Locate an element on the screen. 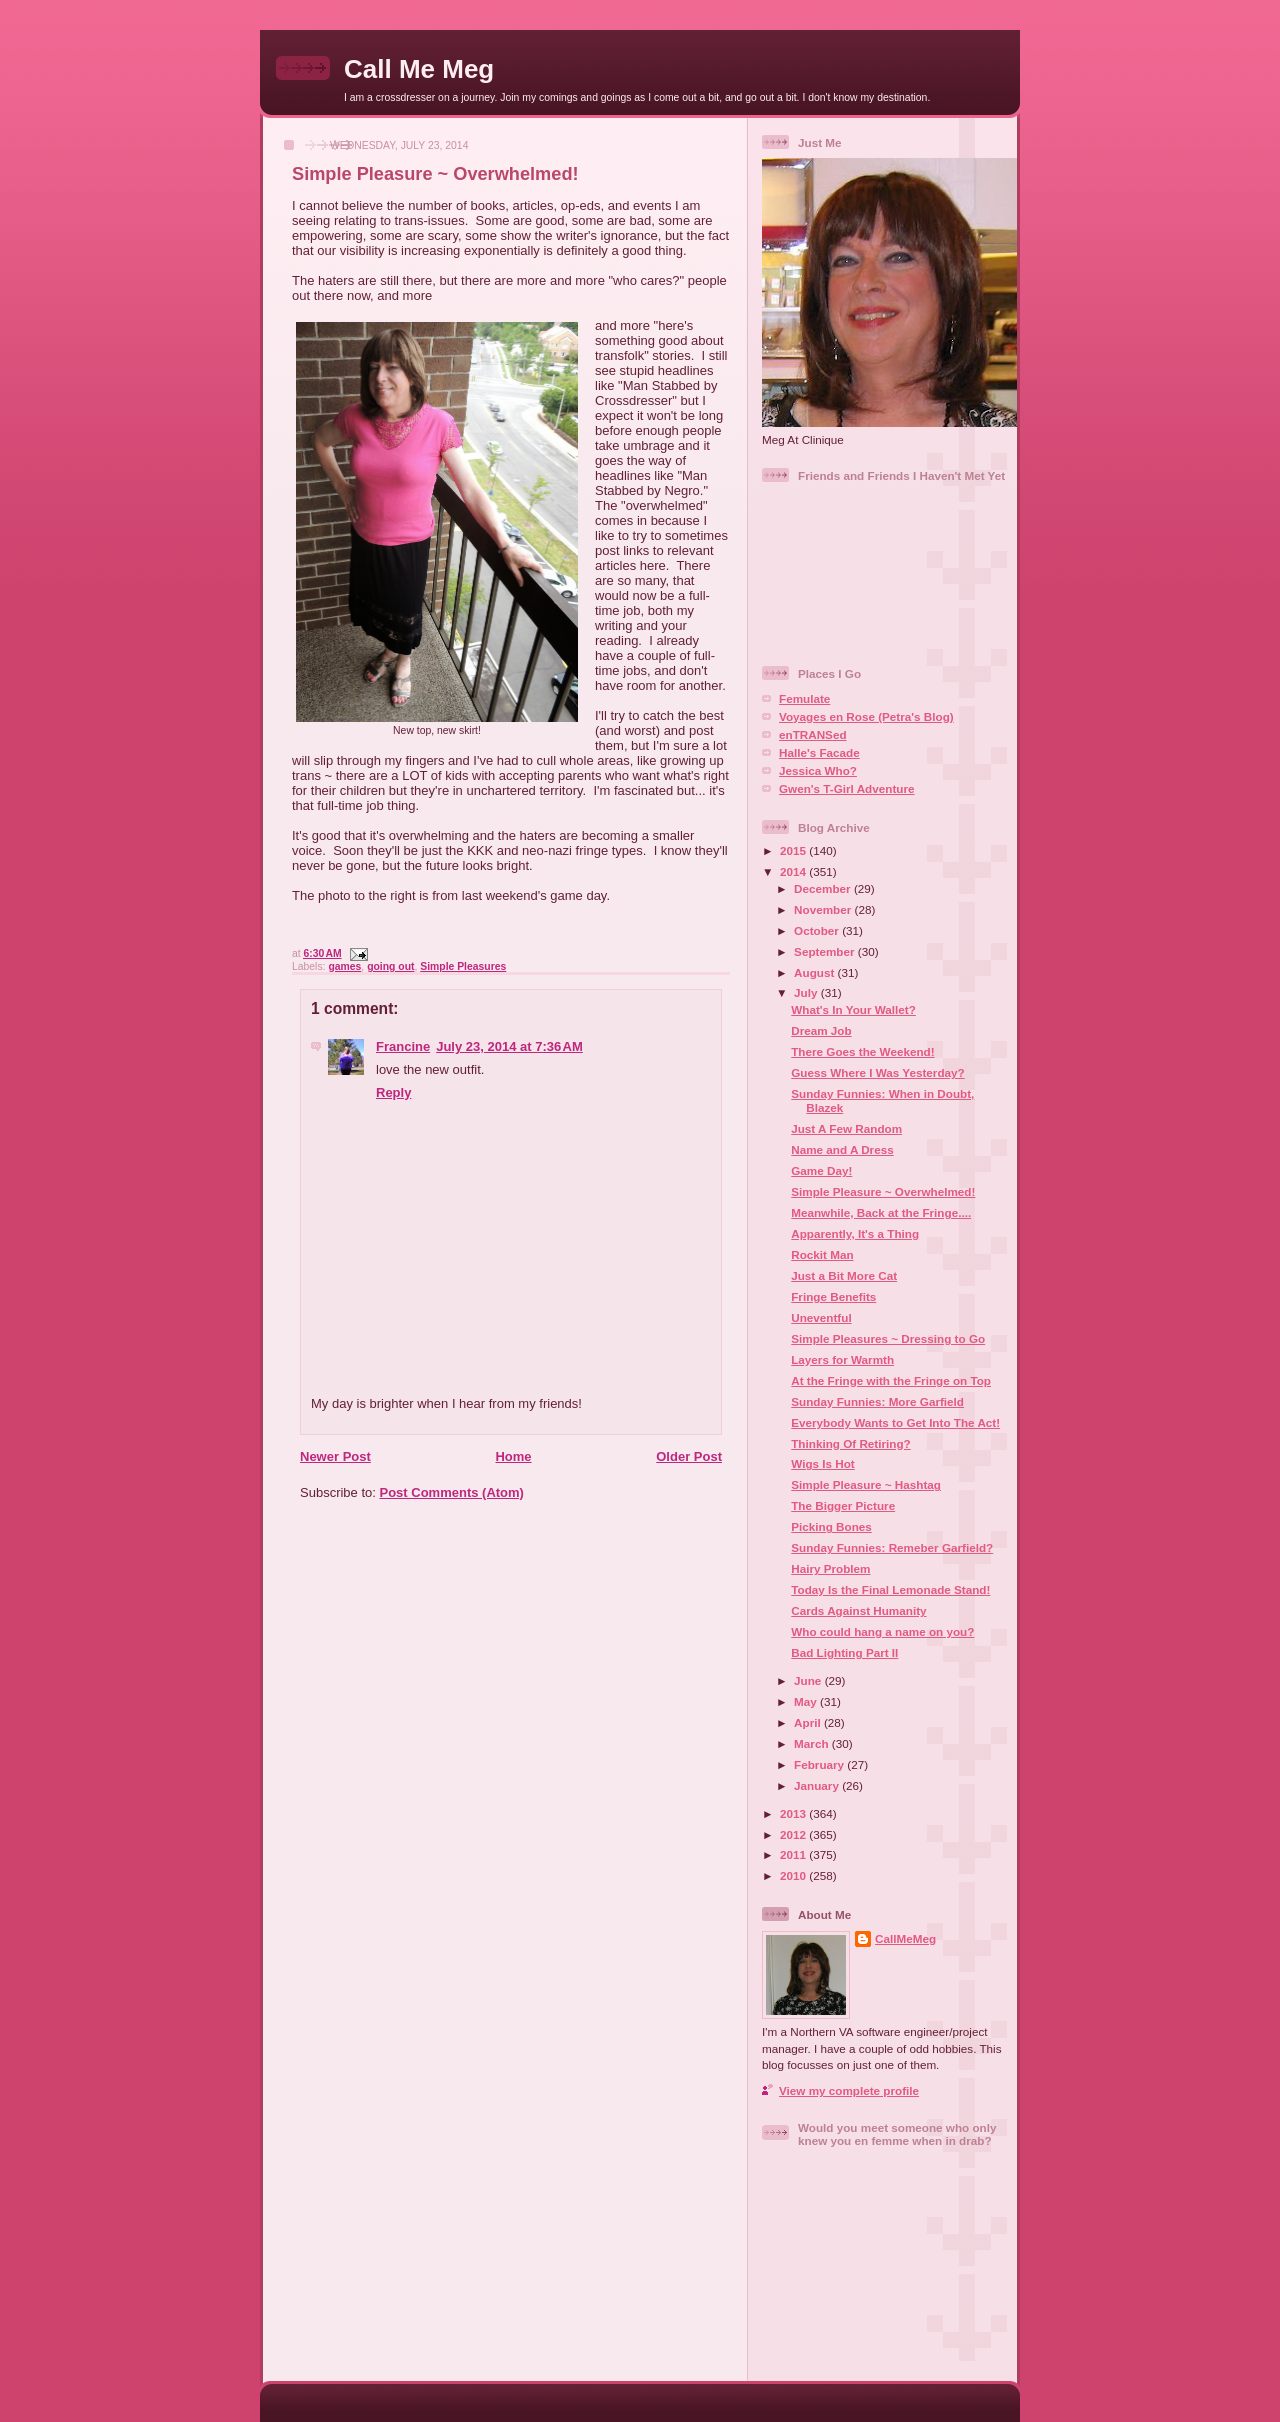 This screenshot has height=2422, width=1280. January is located at coordinates (818, 1785).